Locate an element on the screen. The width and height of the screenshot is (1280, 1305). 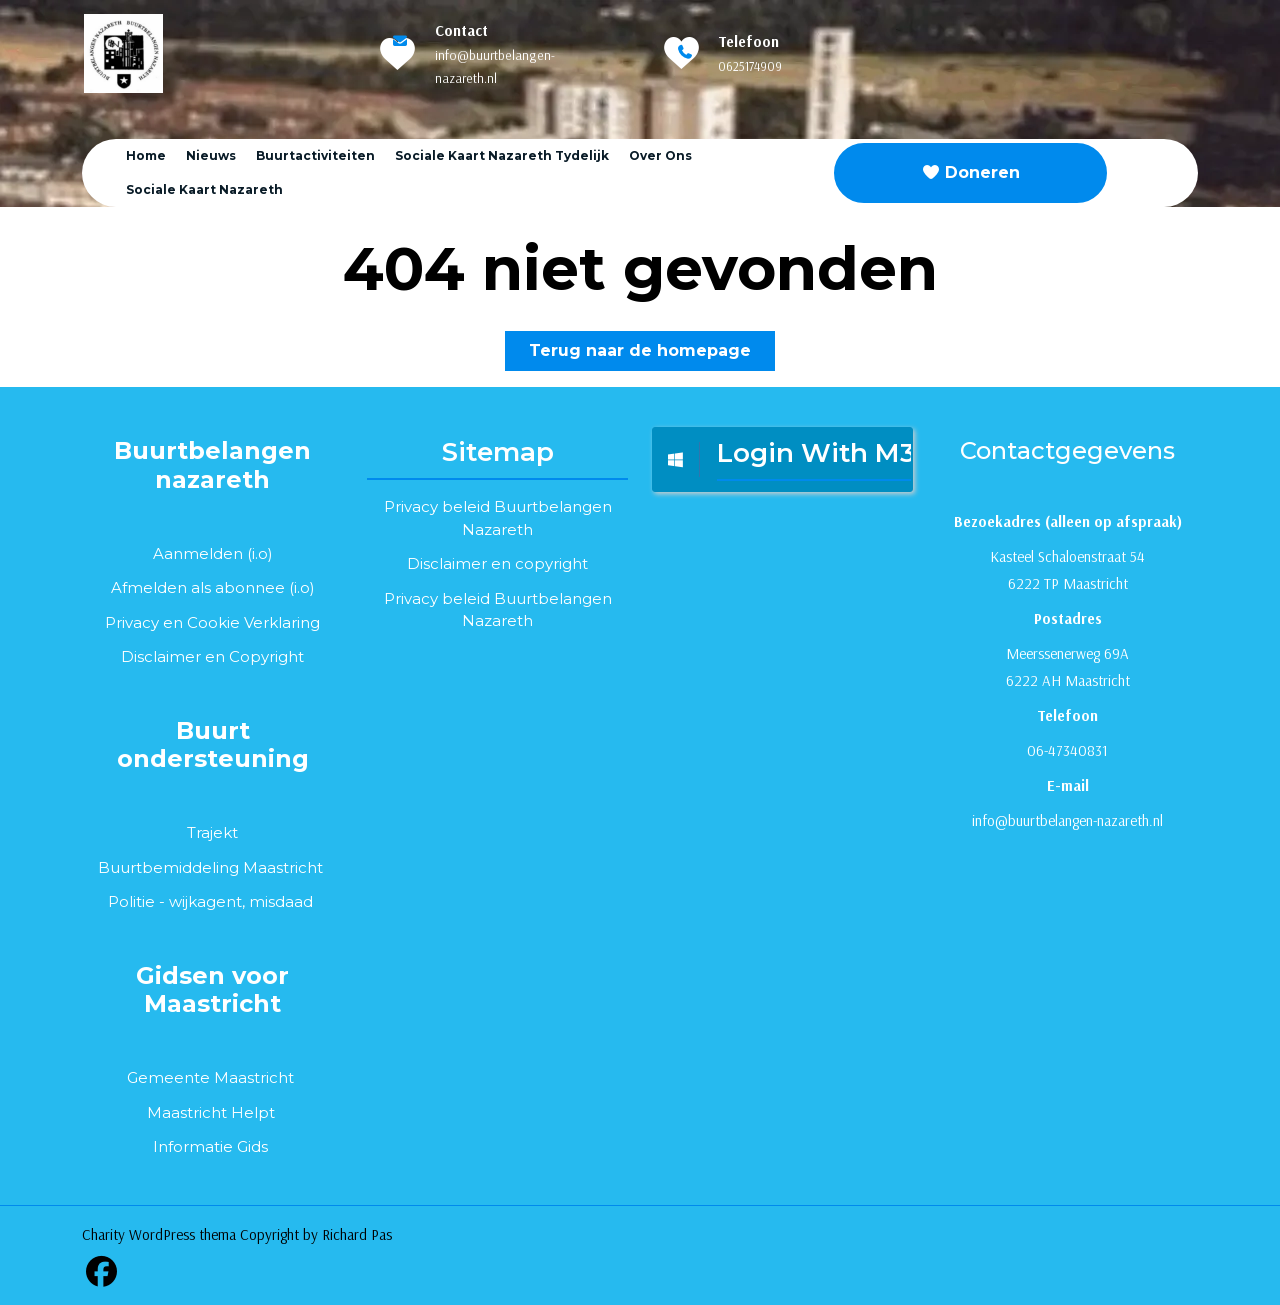
wijkagent is located at coordinates (205, 901).